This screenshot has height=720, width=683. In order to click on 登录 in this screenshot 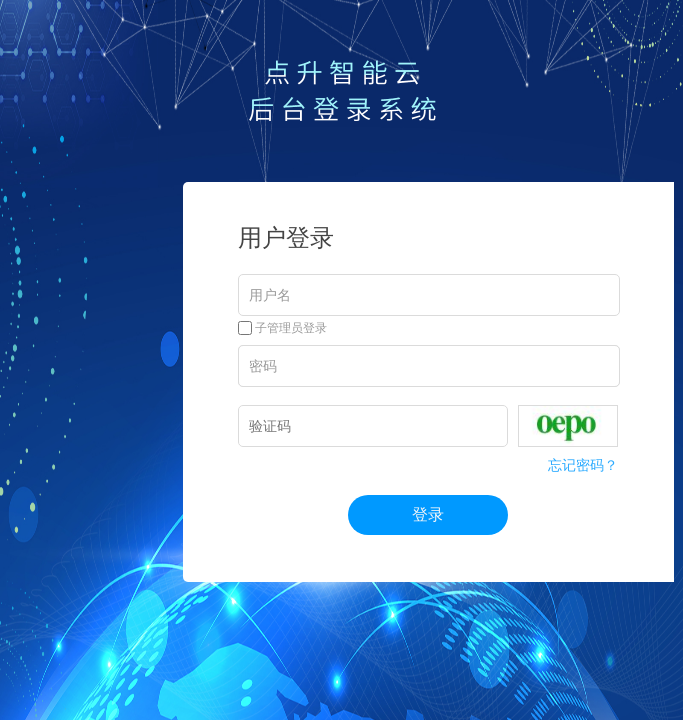, I will do `click(428, 514)`.